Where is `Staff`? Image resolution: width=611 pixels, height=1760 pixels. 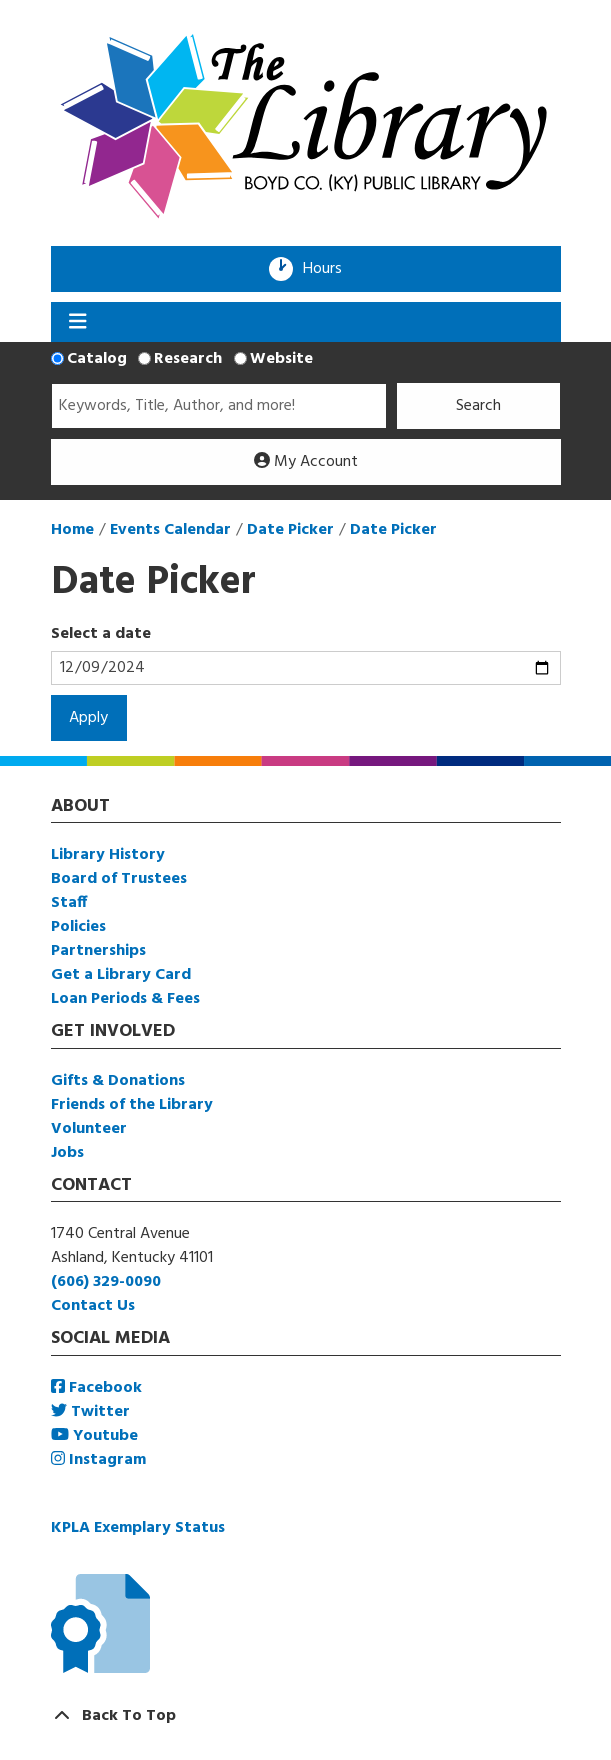
Staff is located at coordinates (69, 903).